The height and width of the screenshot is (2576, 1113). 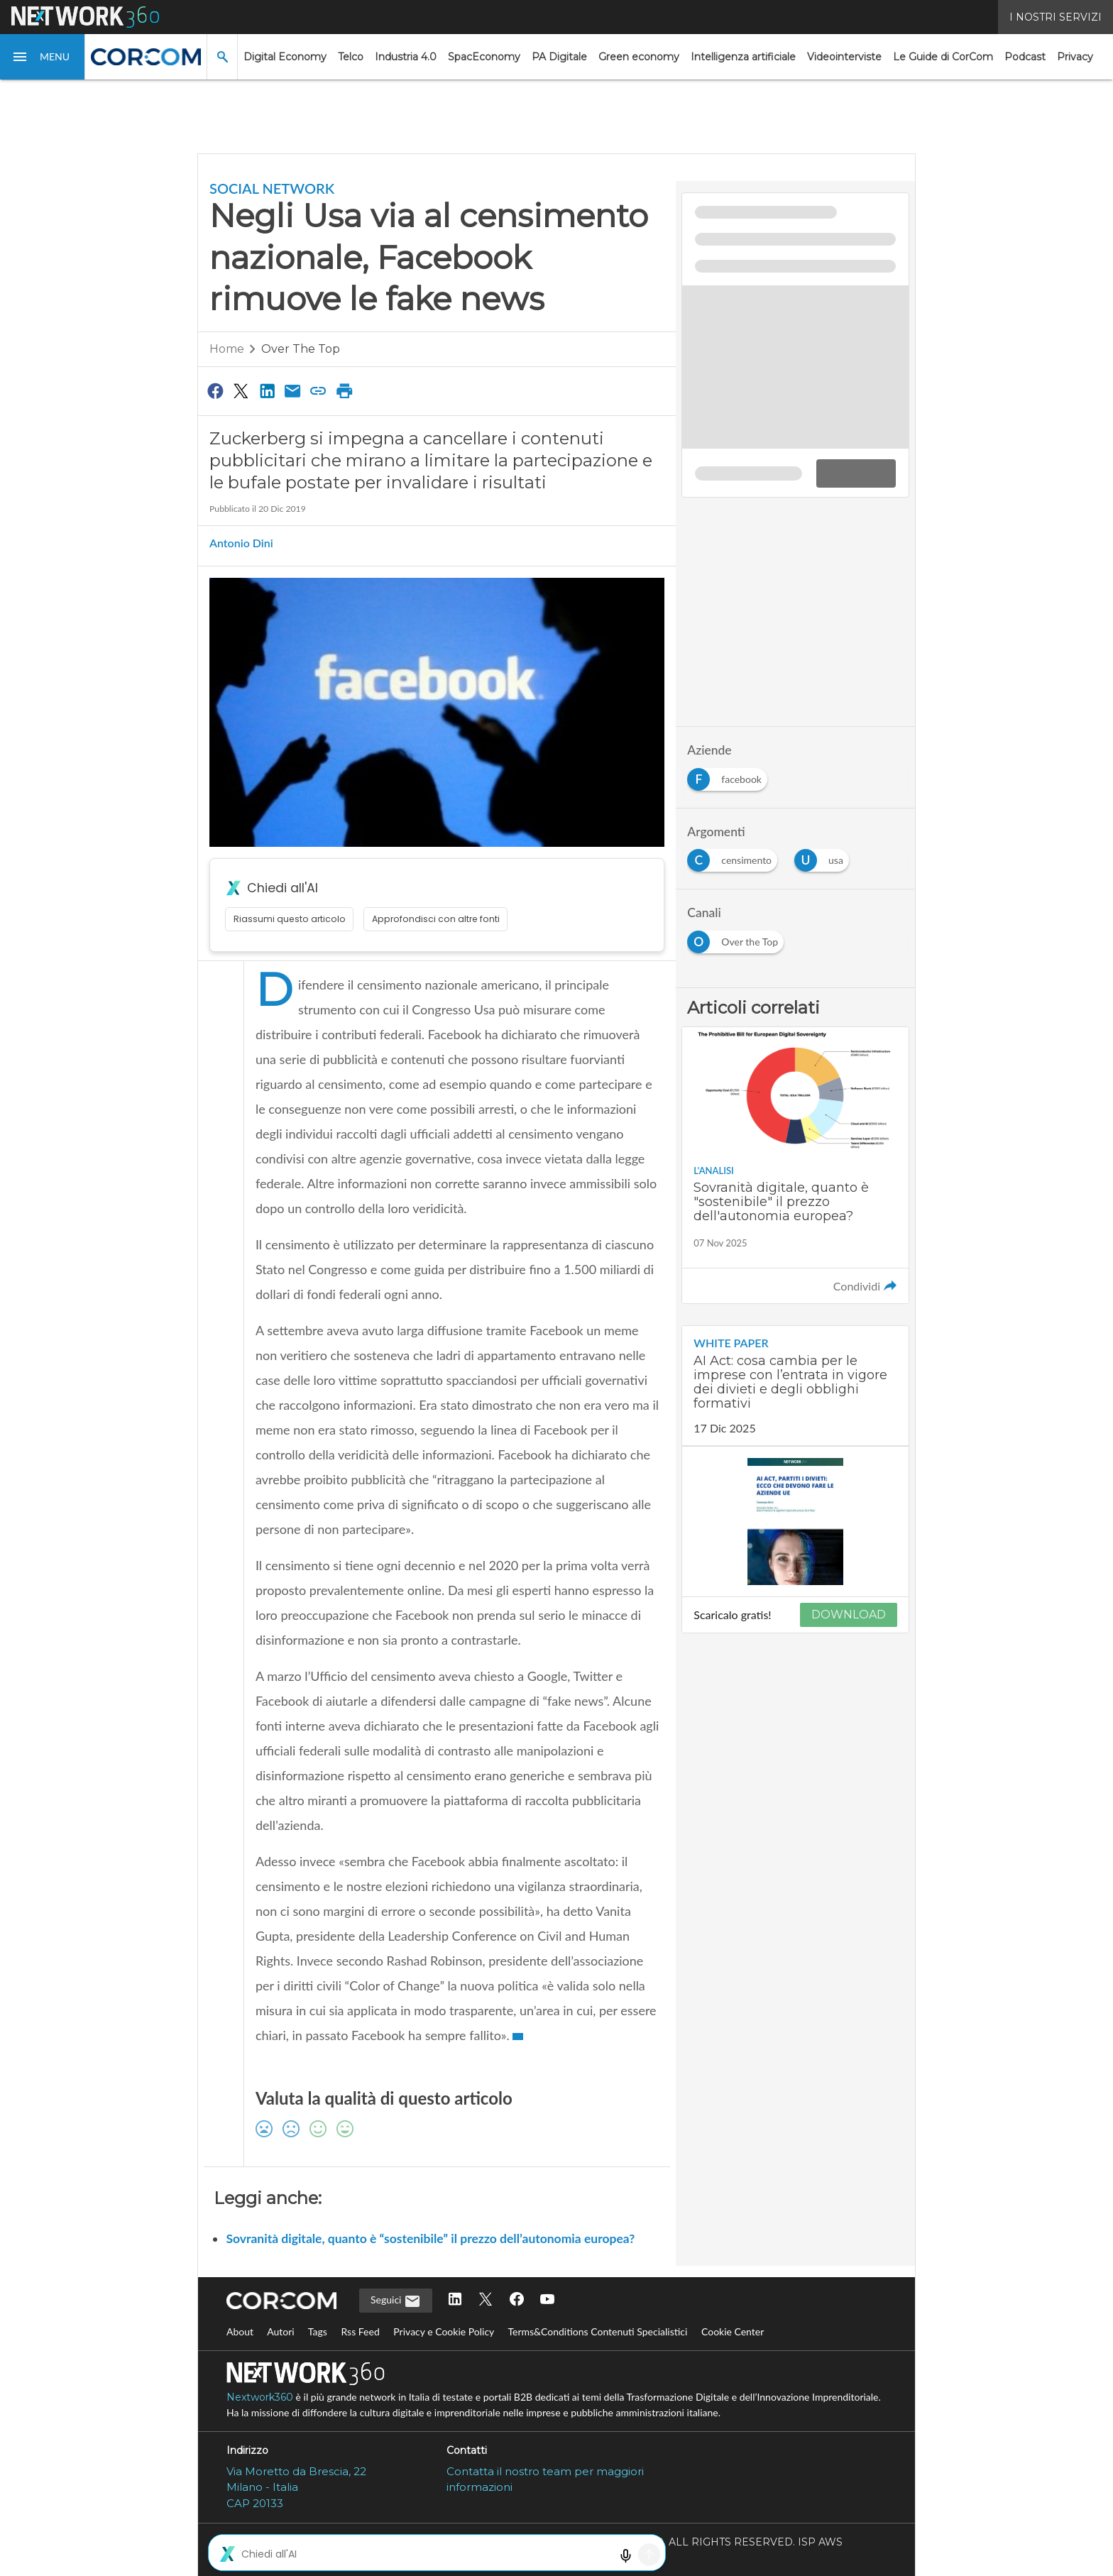 I want to click on Over the Top, so click(x=300, y=349).